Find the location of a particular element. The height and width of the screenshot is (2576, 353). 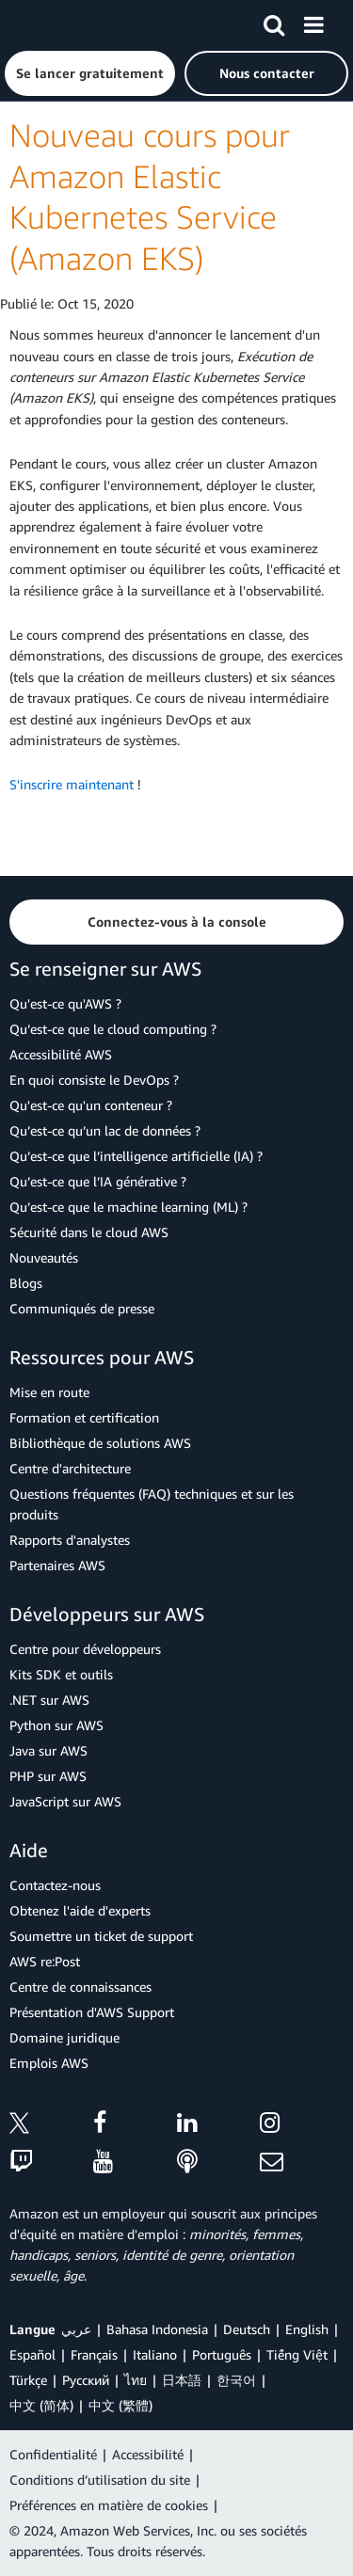

English is located at coordinates (307, 2329).